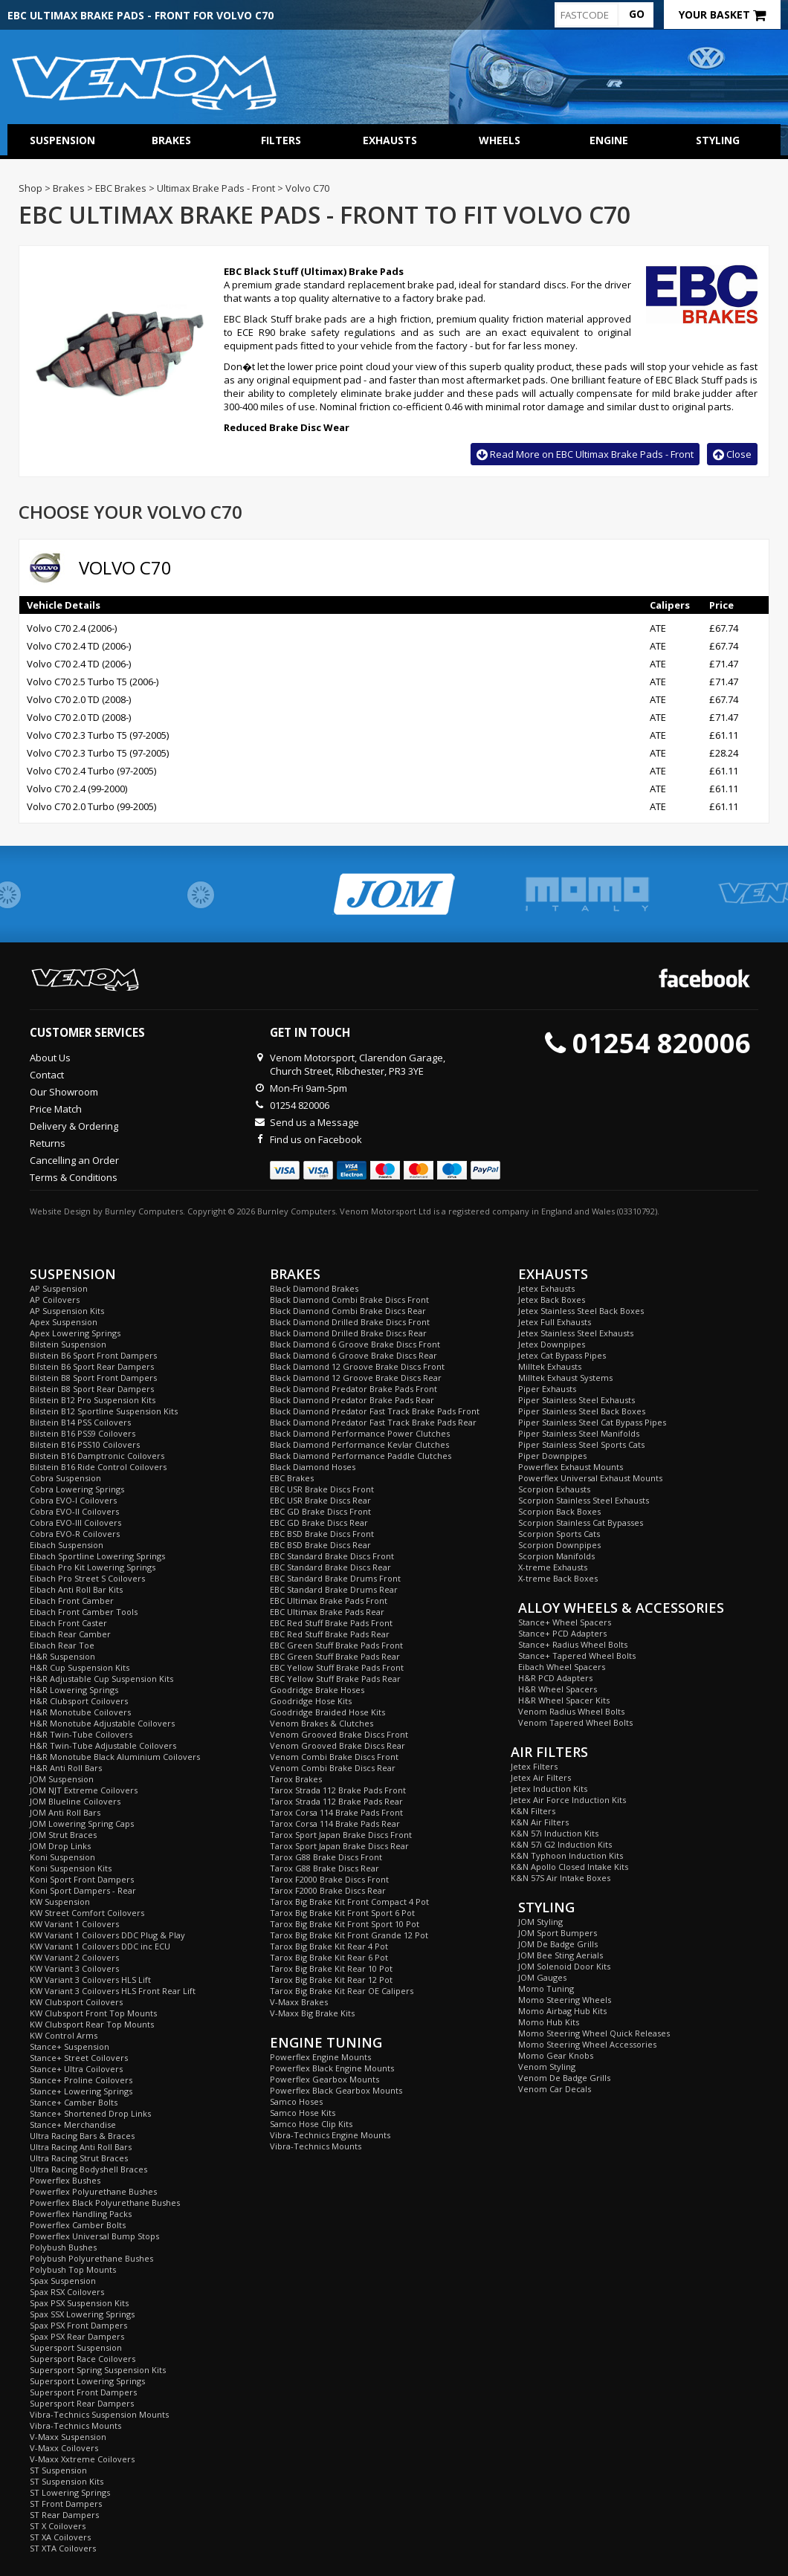  Describe the element at coordinates (67, 2291) in the screenshot. I see `Spax RSX Coilovers` at that location.